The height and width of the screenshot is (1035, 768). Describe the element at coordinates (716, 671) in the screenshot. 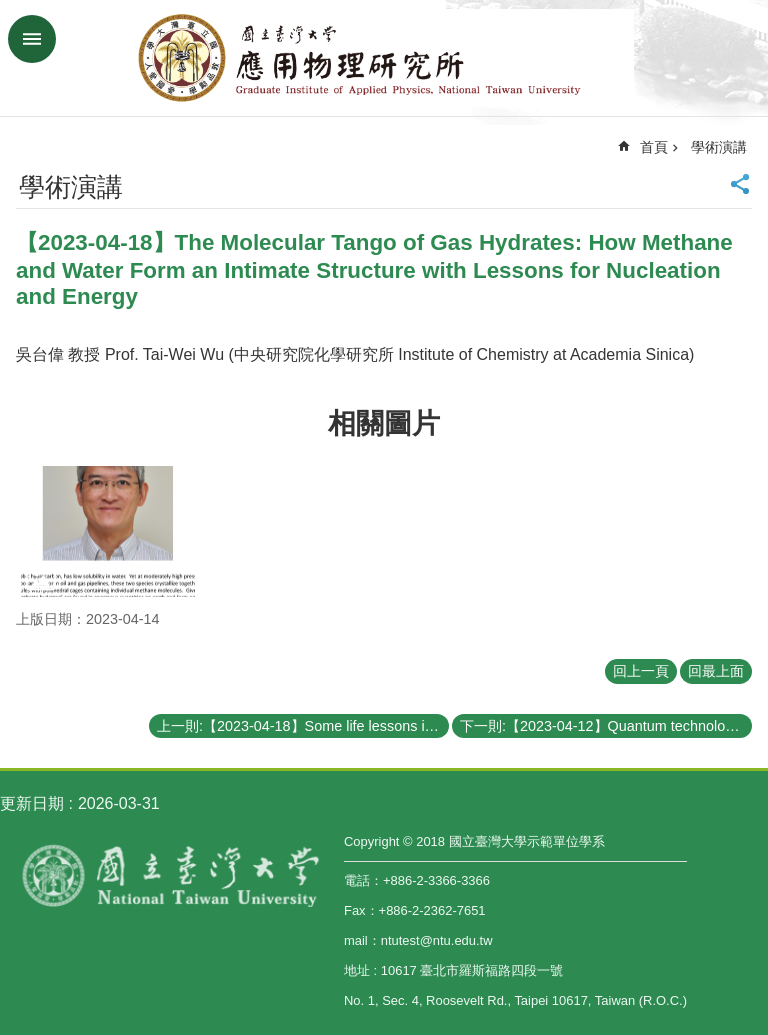

I see `回最上面` at that location.